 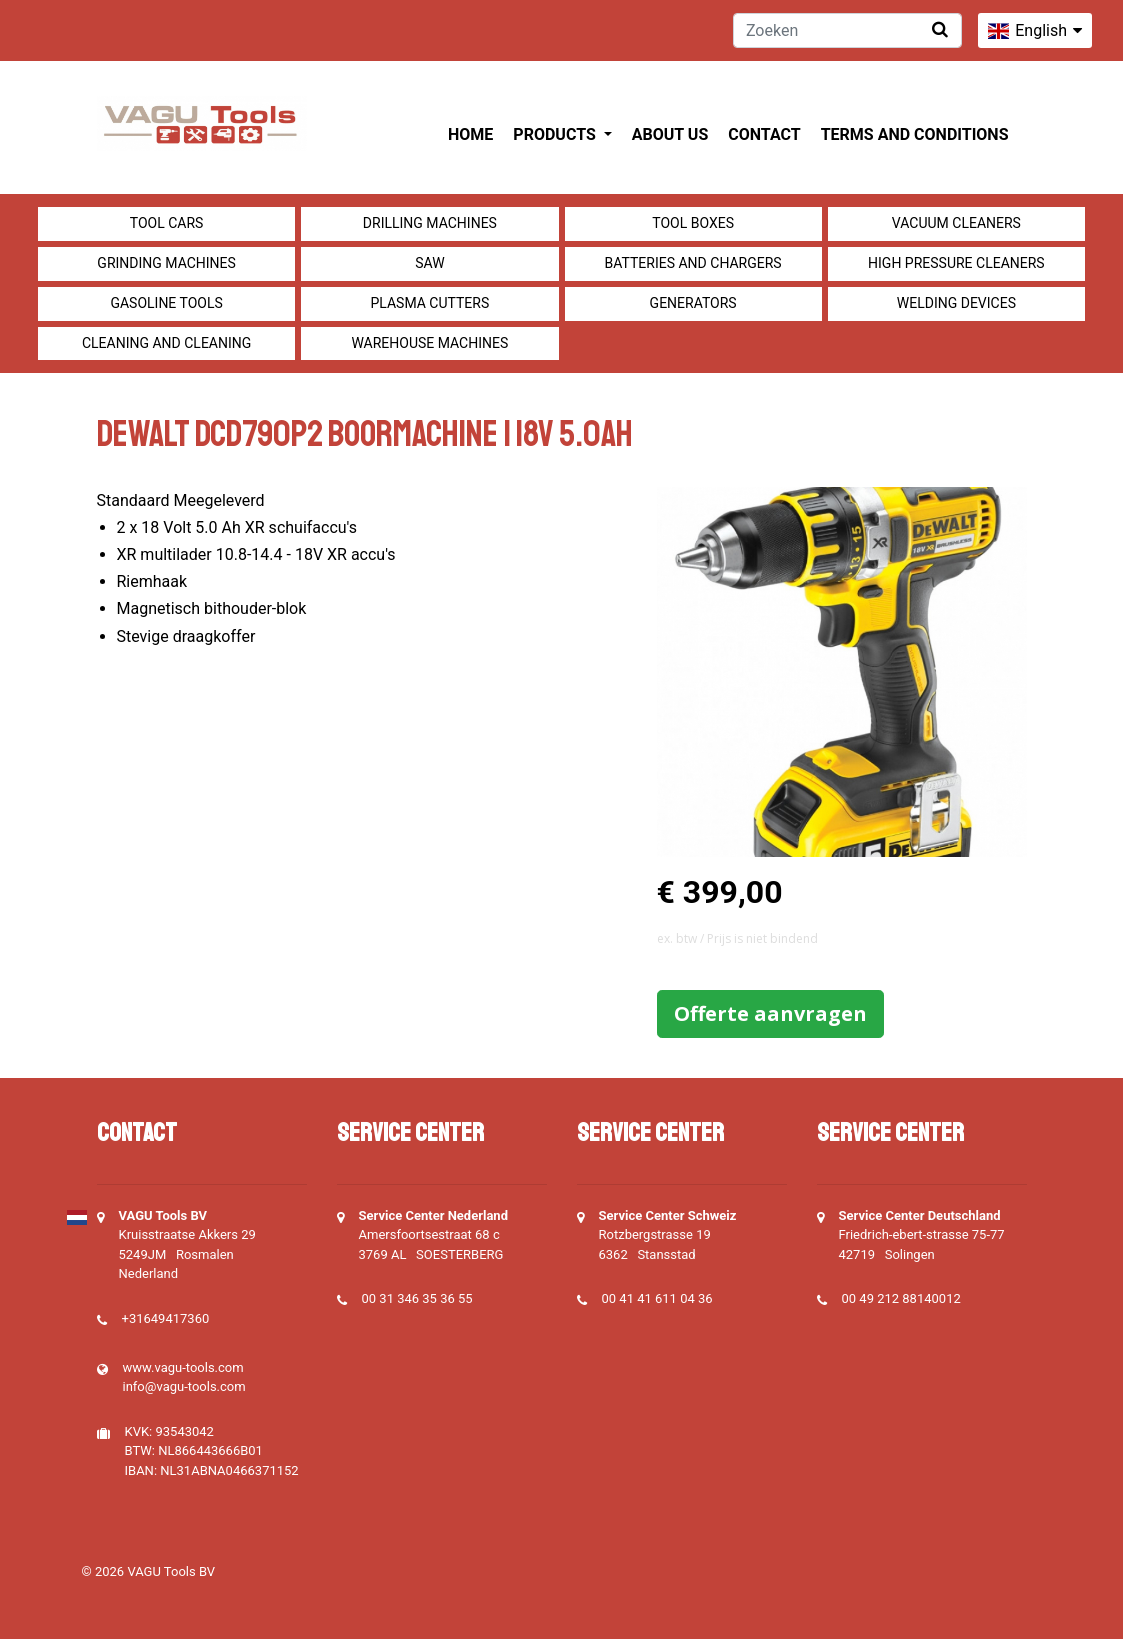 I want to click on Tool cars, so click(x=167, y=223).